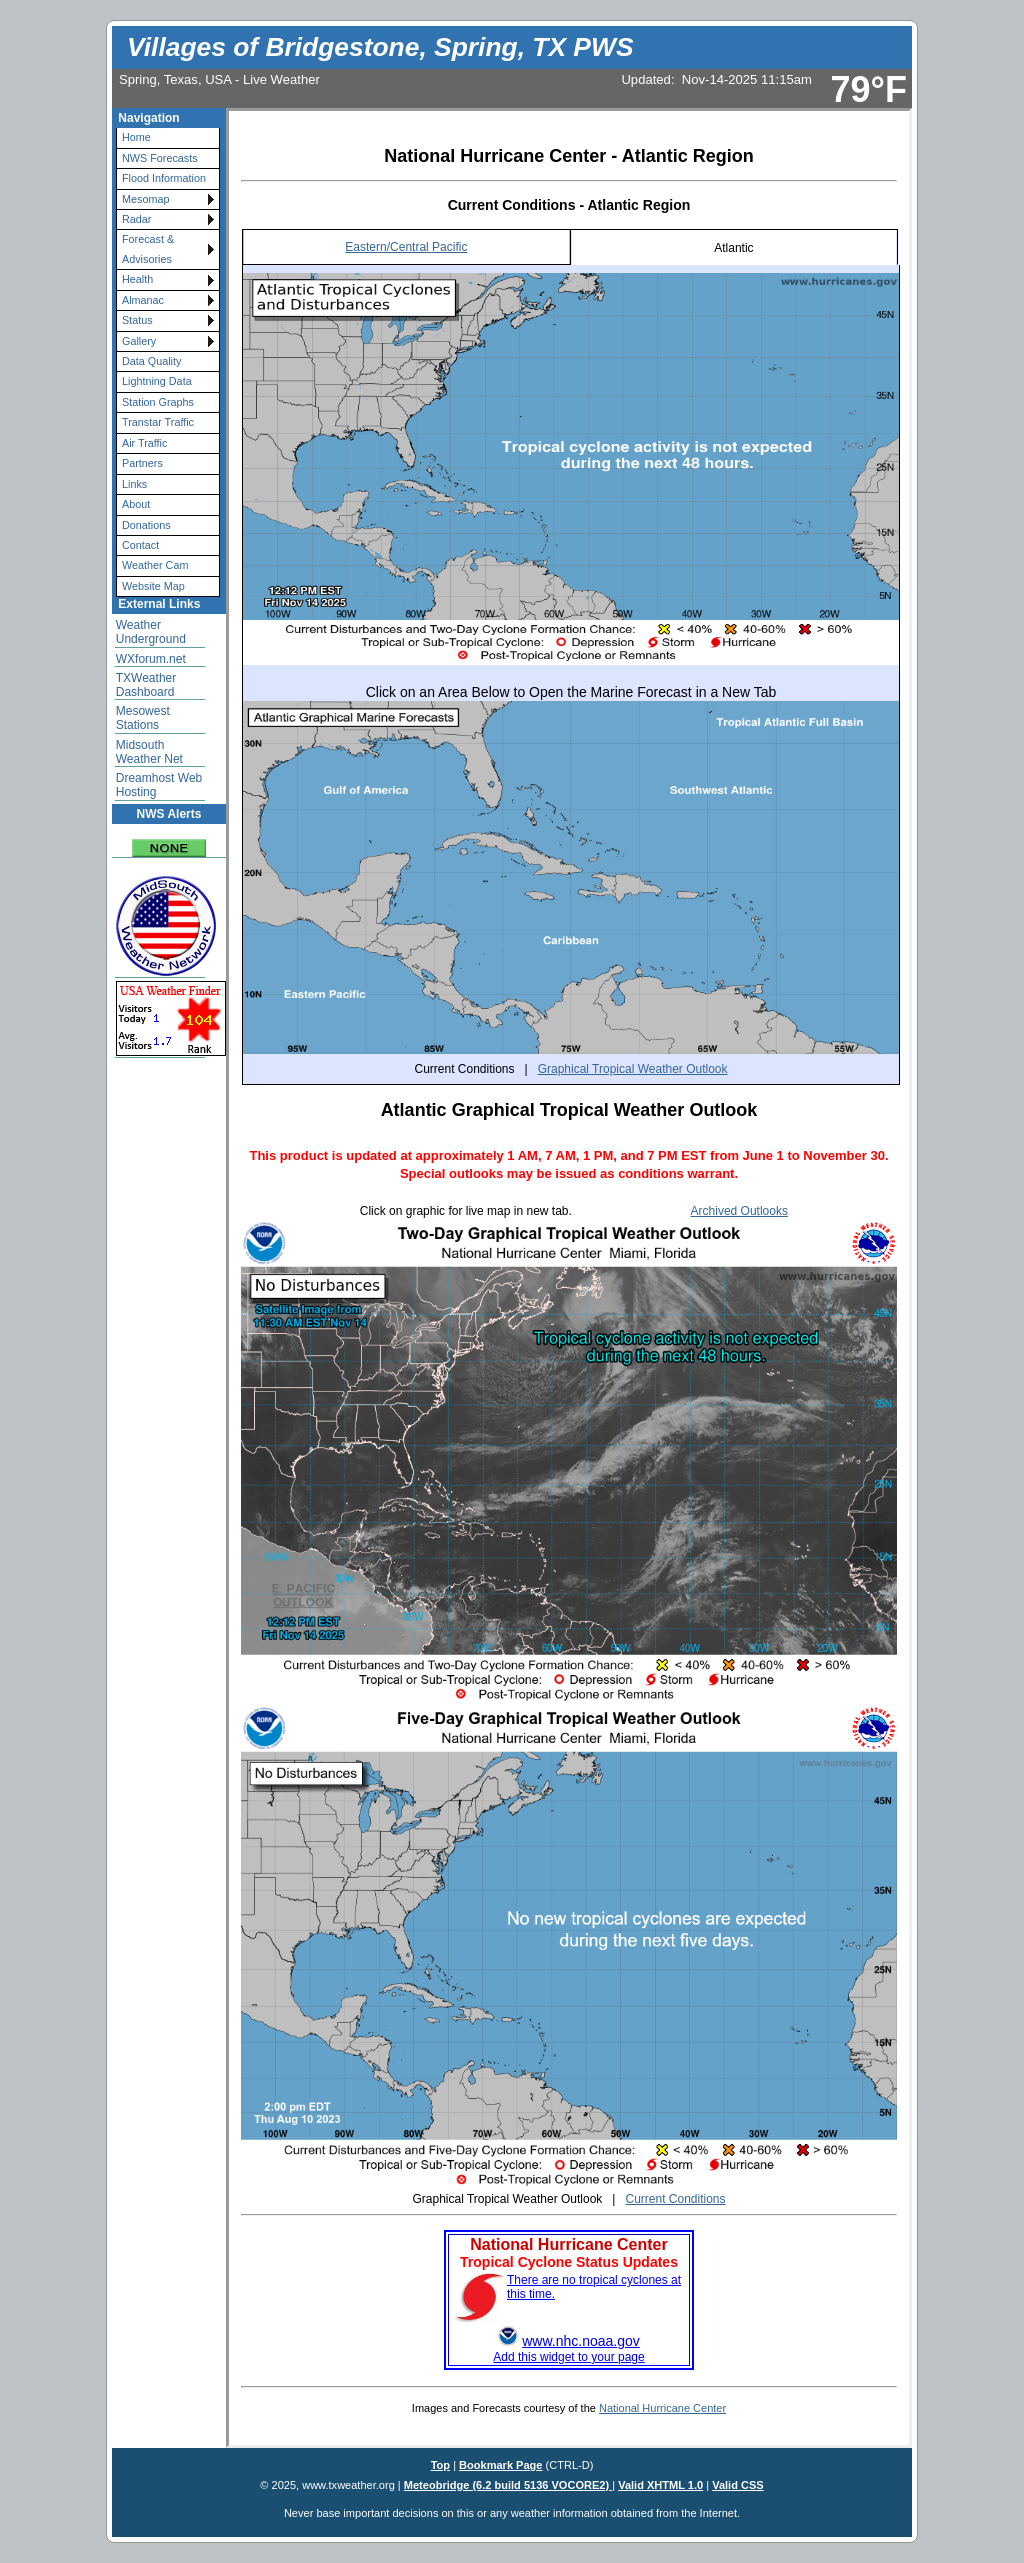 Image resolution: width=1024 pixels, height=2563 pixels. I want to click on Donations, so click(146, 525).